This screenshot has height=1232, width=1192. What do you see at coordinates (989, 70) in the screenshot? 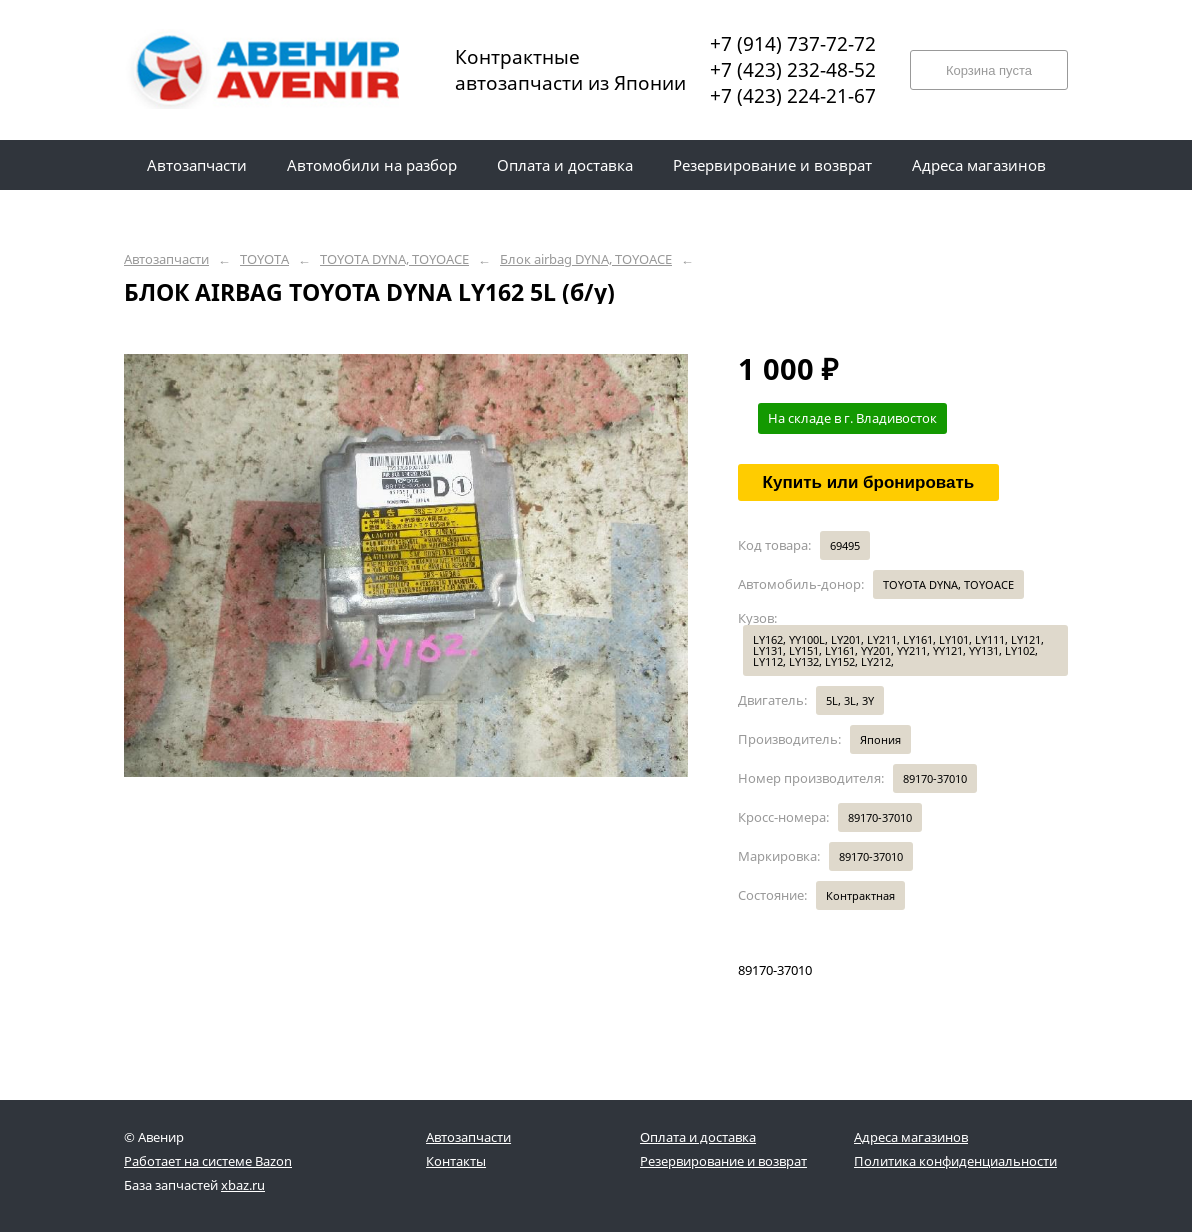
I see `Корзина пуста` at bounding box center [989, 70].